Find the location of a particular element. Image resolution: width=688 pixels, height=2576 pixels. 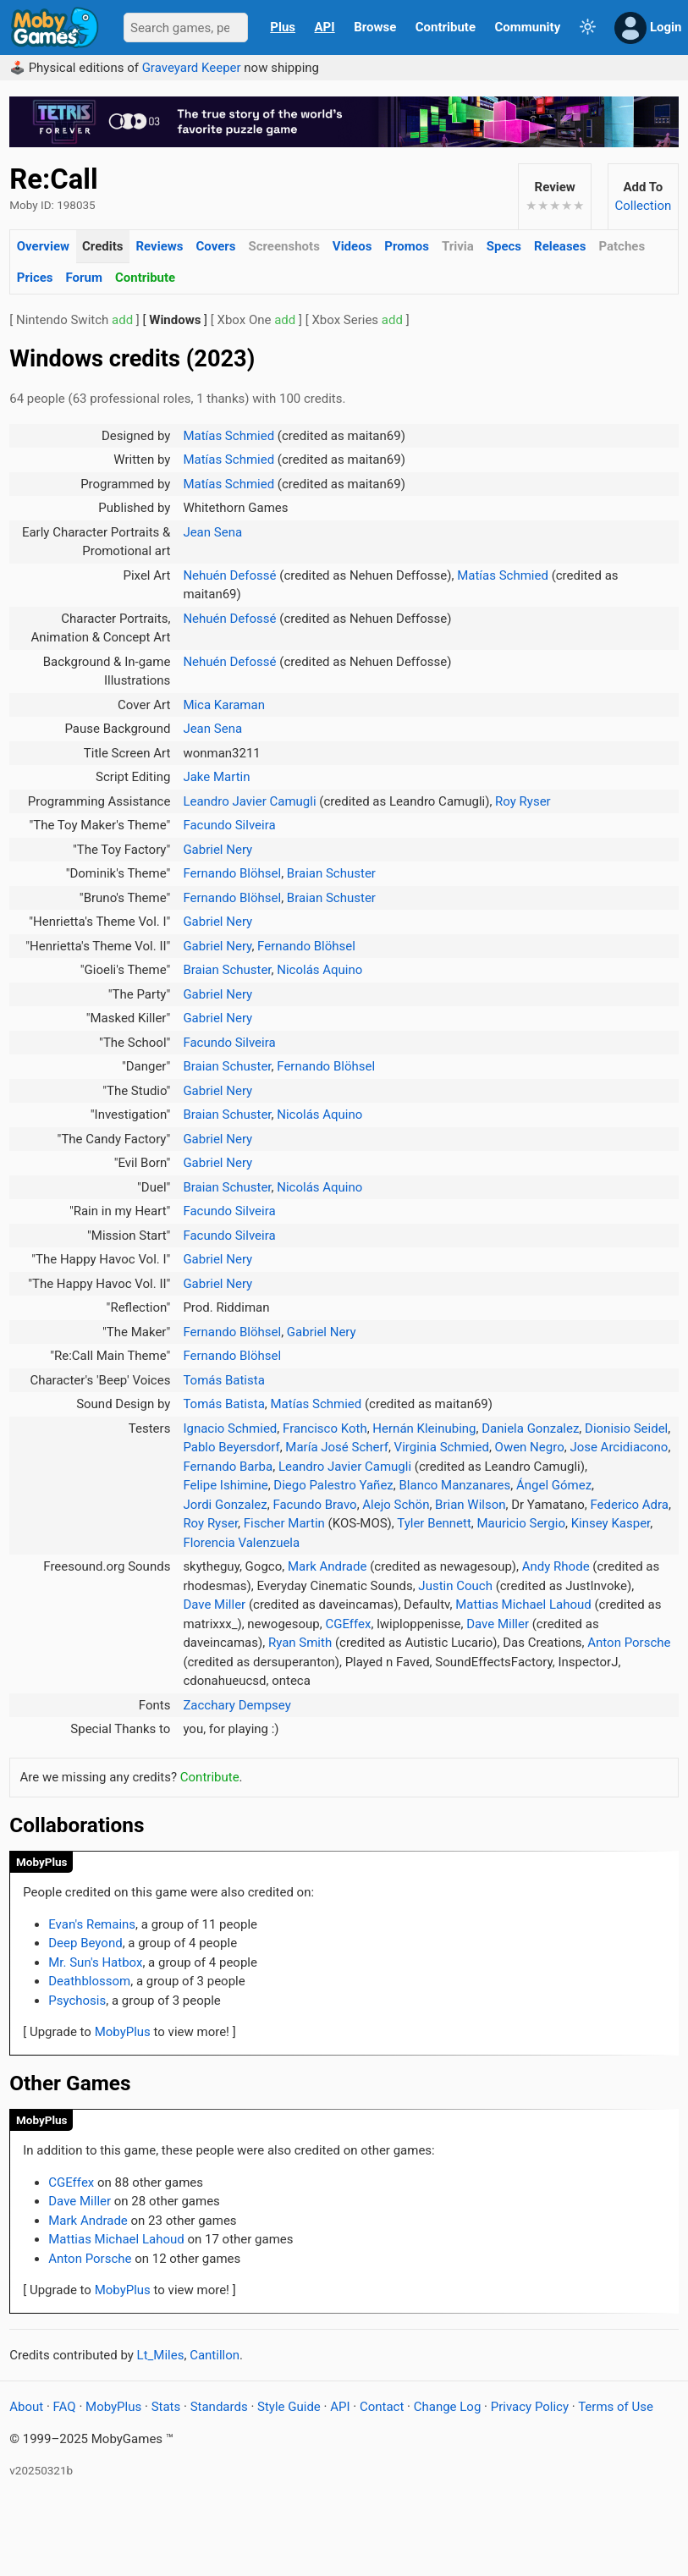

Change Log is located at coordinates (448, 2406).